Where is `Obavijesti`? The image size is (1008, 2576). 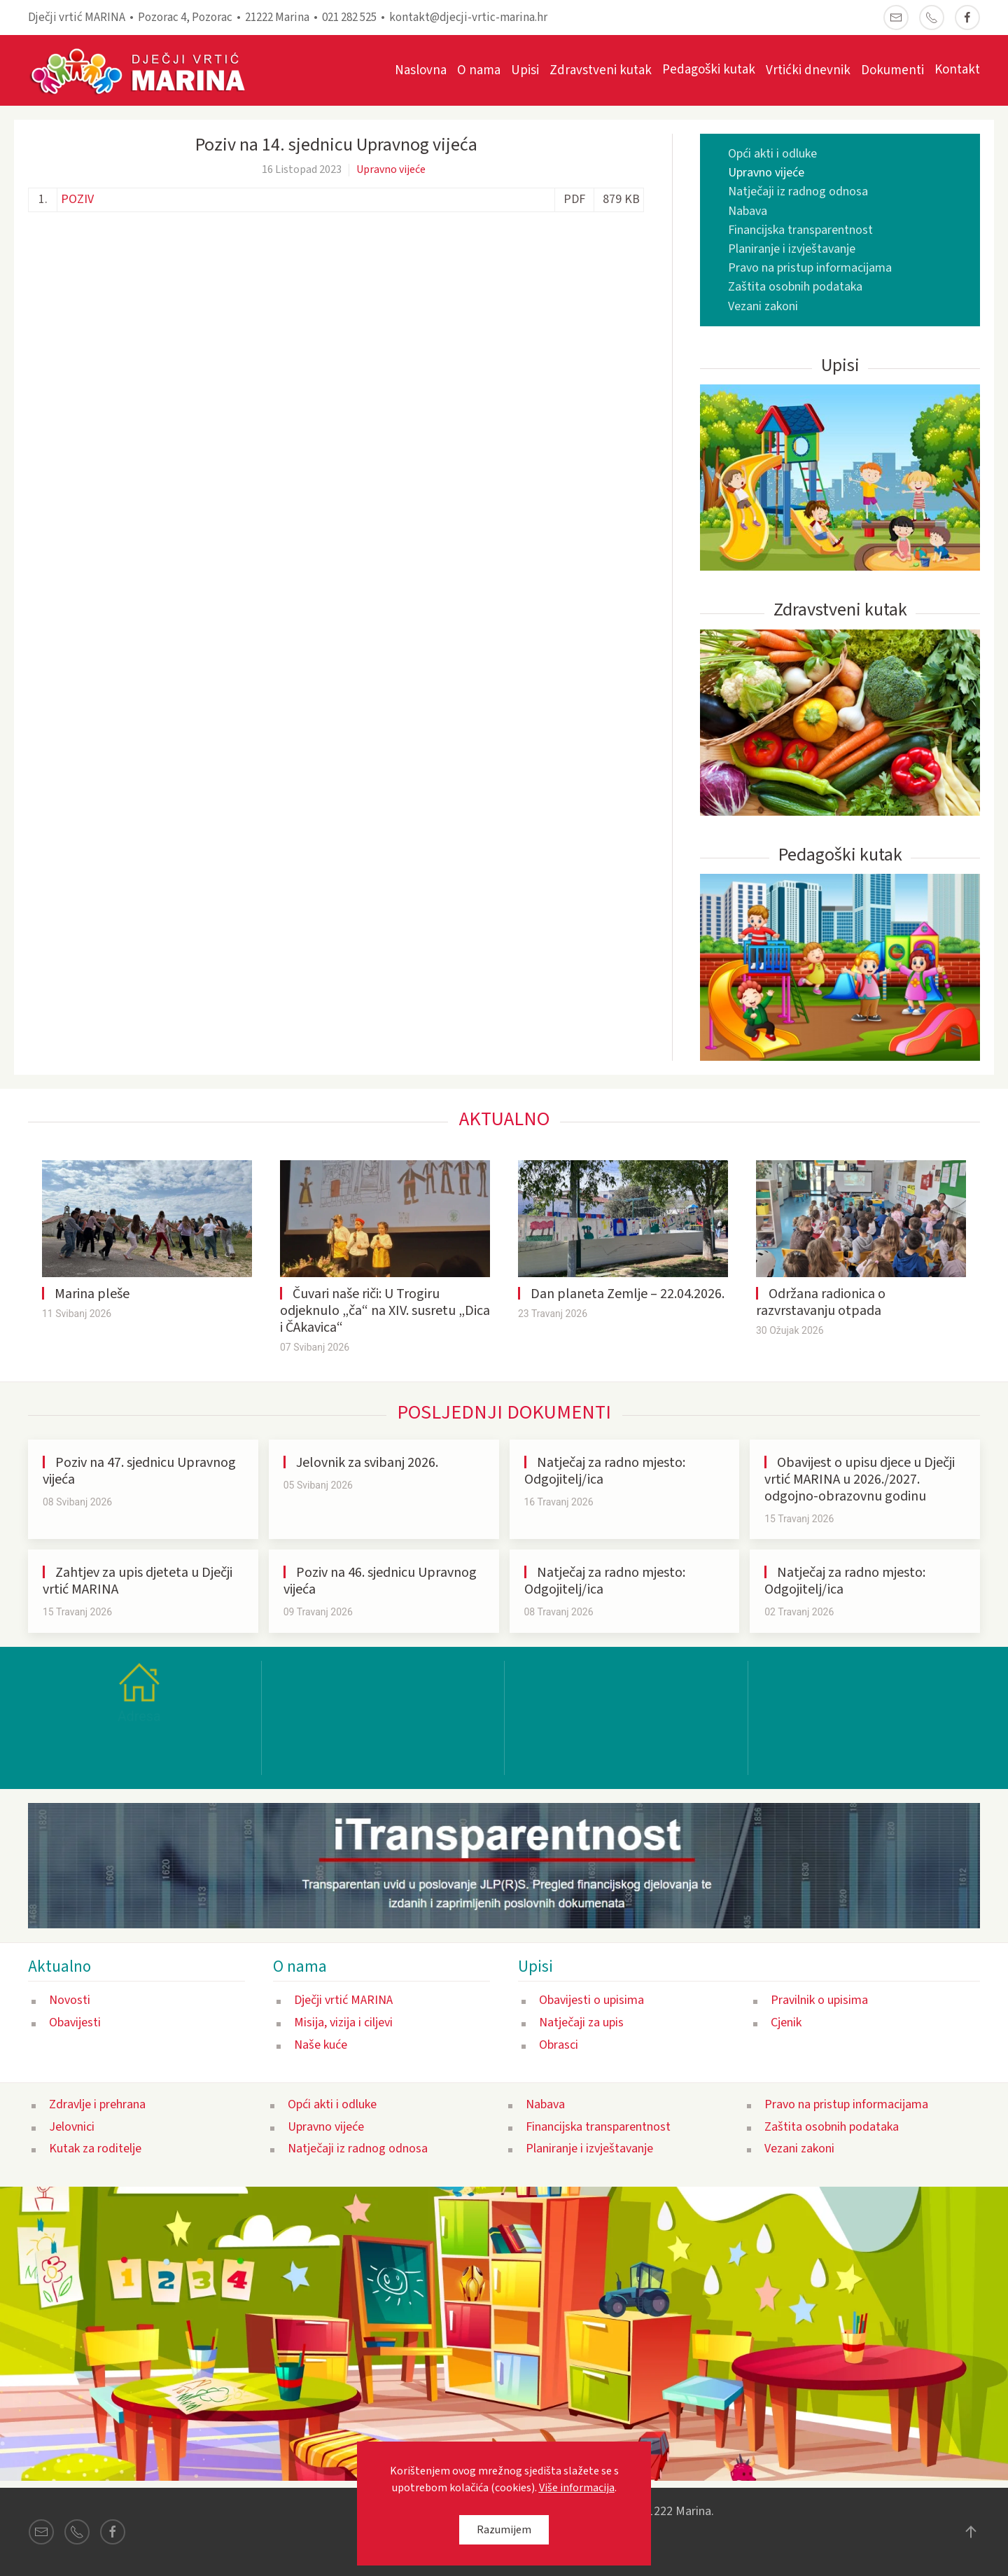
Obavijesti is located at coordinates (75, 2022).